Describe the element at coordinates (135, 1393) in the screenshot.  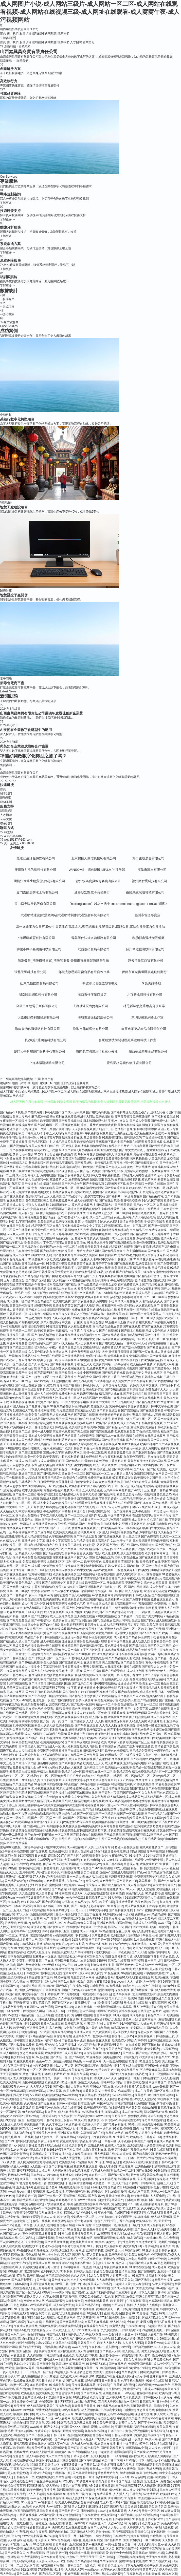
I see `国产美女精品在线` at that location.